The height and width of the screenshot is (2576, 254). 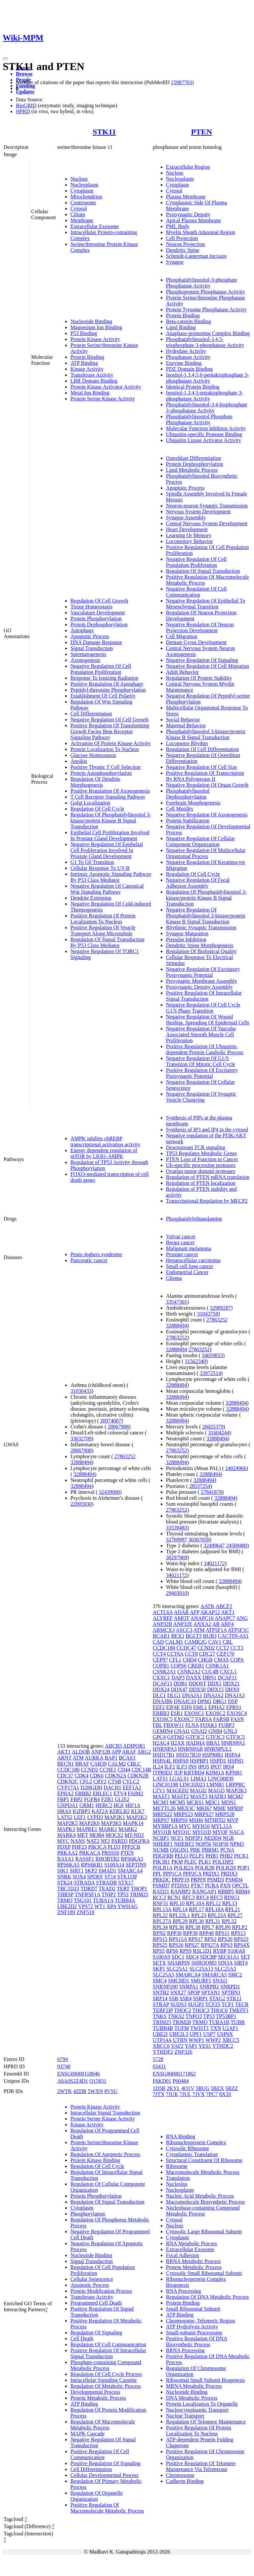 What do you see at coordinates (162, 1814) in the screenshot?
I see `MRPS22` at bounding box center [162, 1814].